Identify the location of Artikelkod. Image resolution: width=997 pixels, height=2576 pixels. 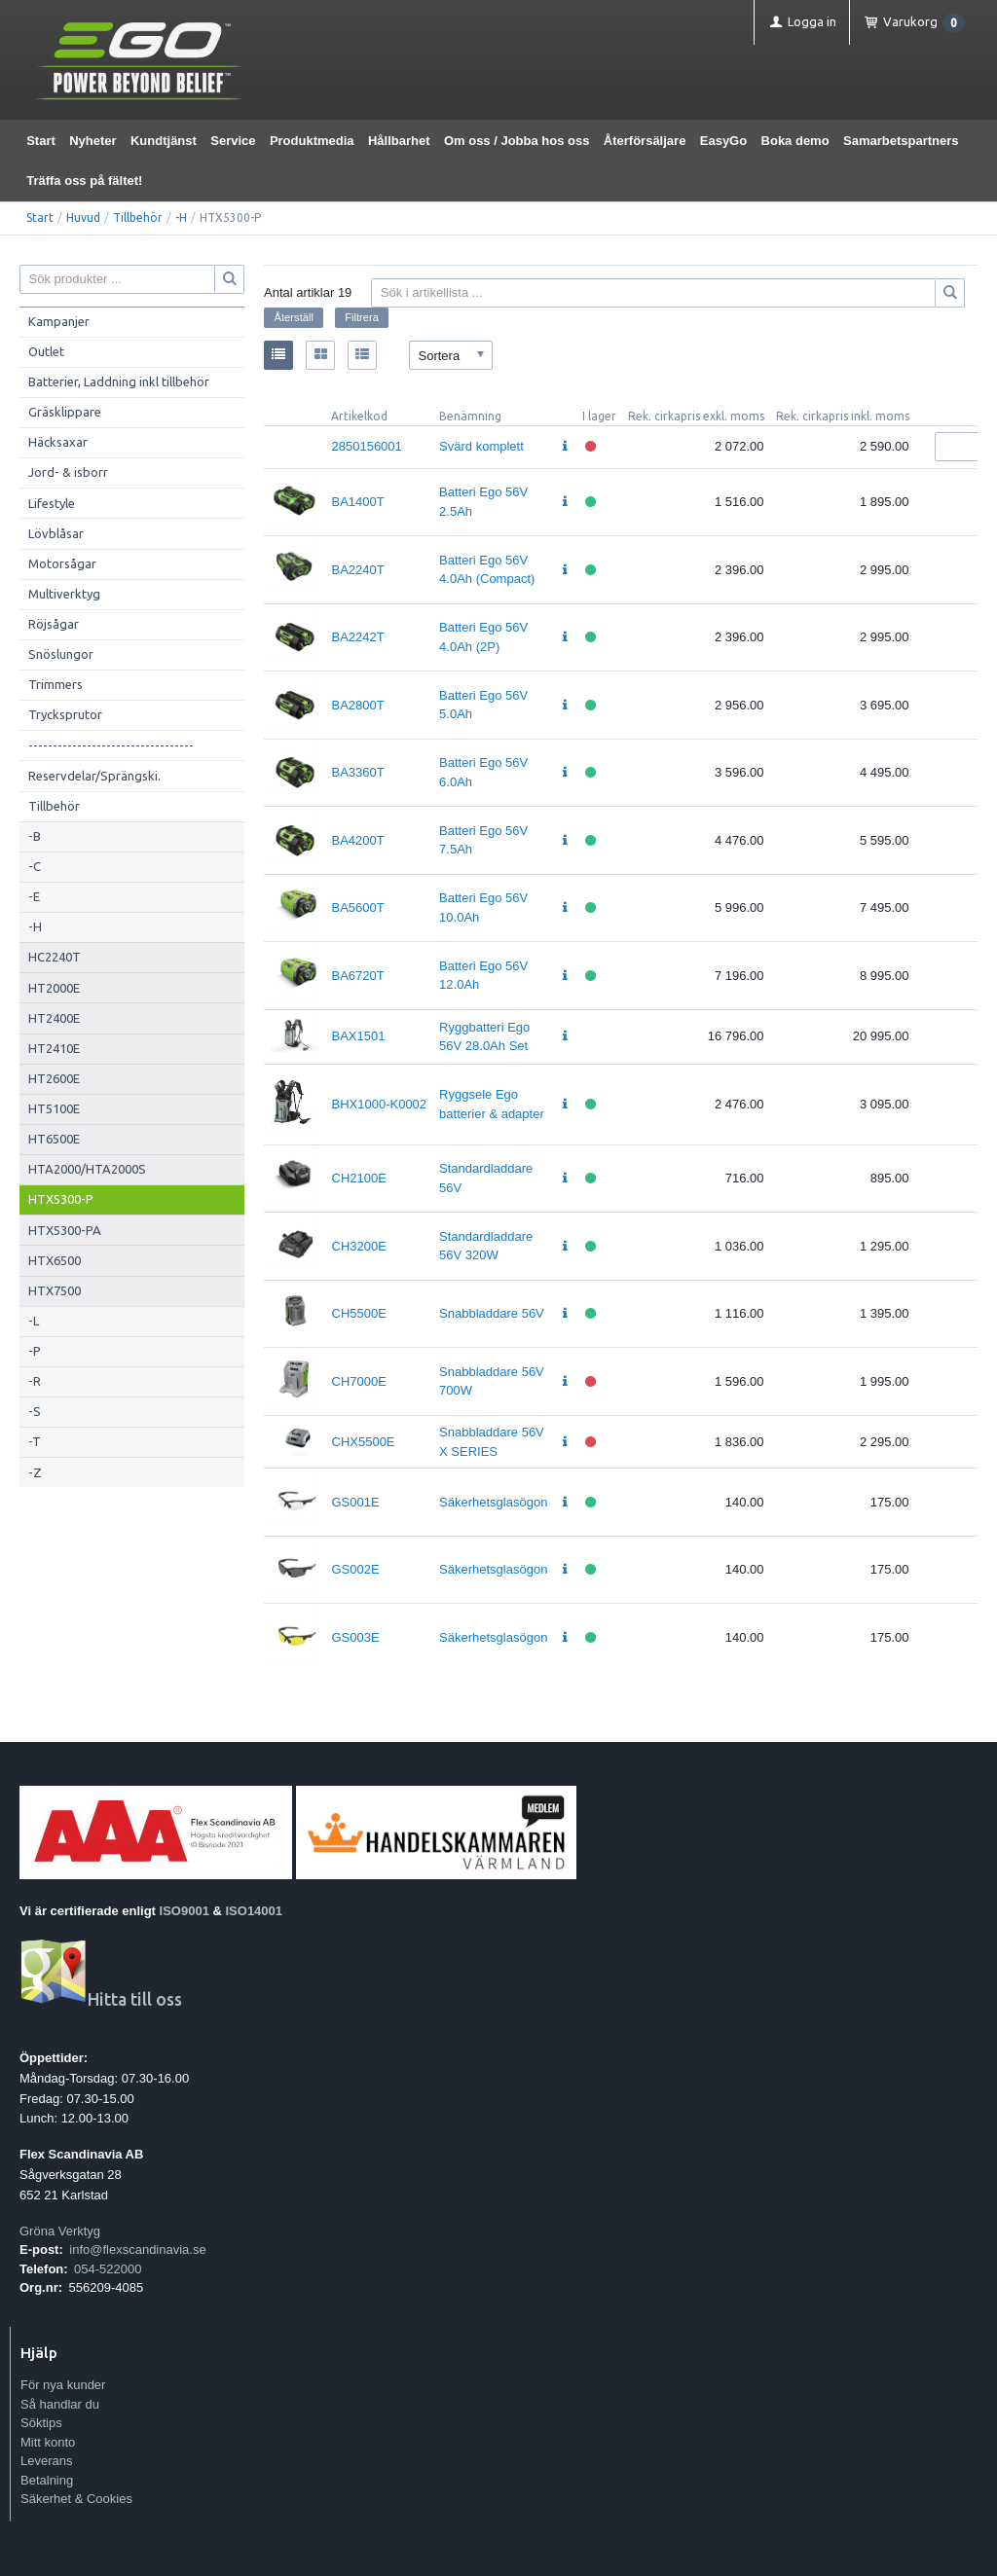
(359, 416).